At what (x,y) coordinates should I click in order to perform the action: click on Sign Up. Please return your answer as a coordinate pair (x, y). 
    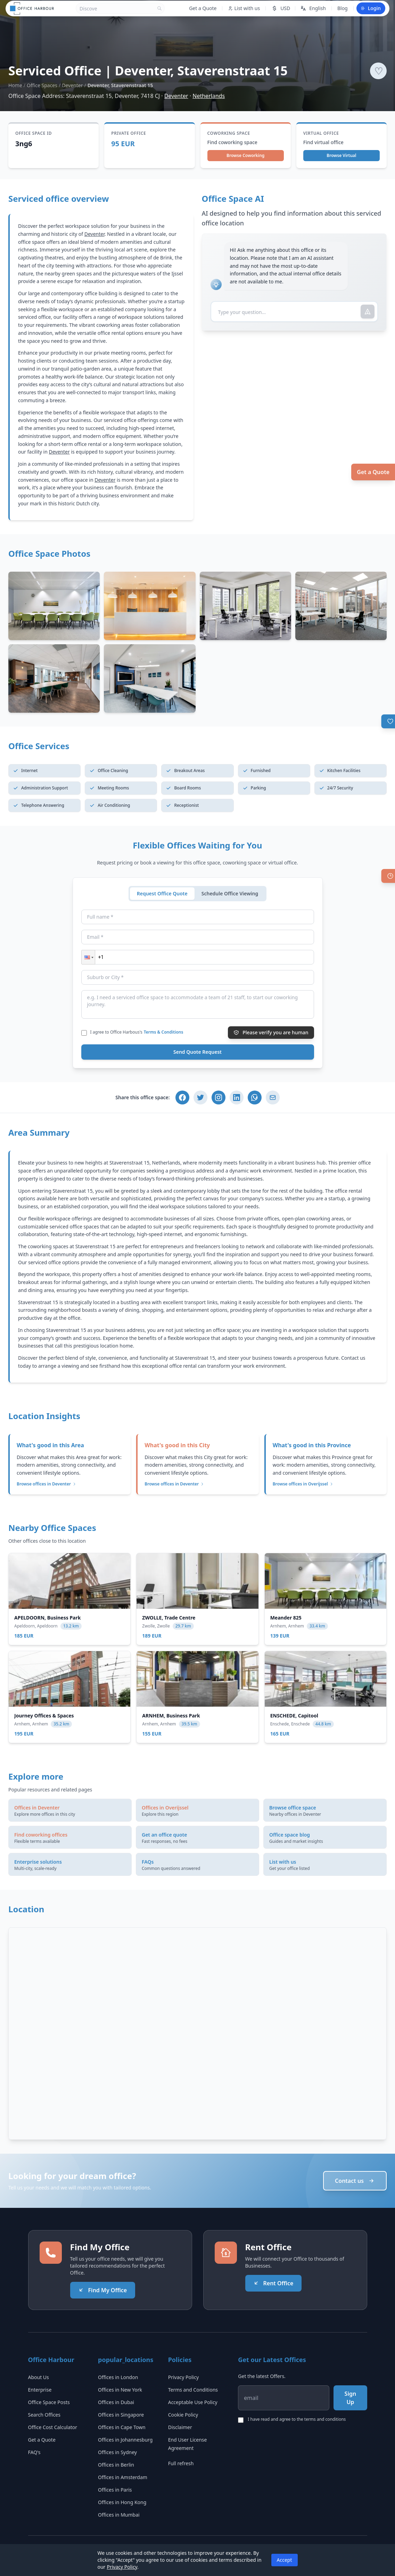
    Looking at the image, I should click on (350, 2398).